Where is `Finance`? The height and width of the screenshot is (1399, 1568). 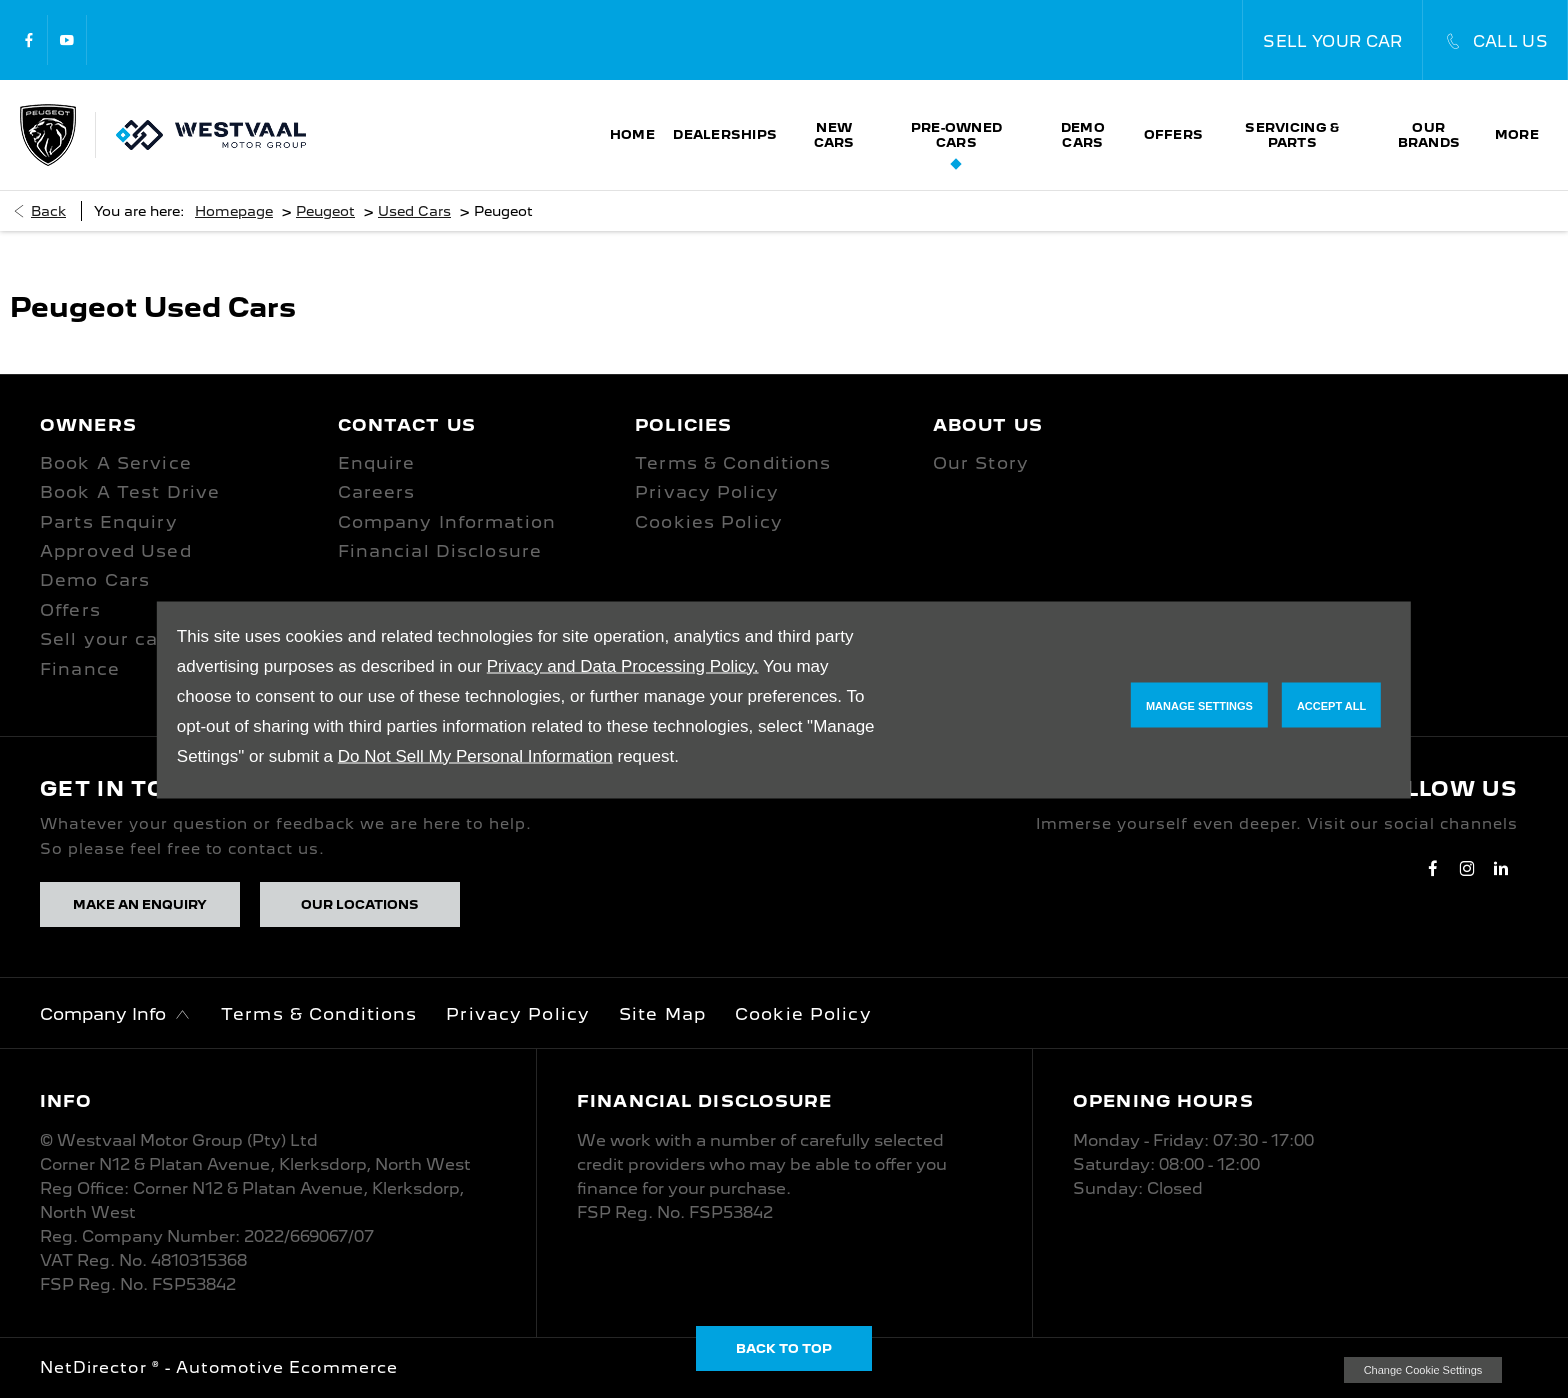 Finance is located at coordinates (80, 669).